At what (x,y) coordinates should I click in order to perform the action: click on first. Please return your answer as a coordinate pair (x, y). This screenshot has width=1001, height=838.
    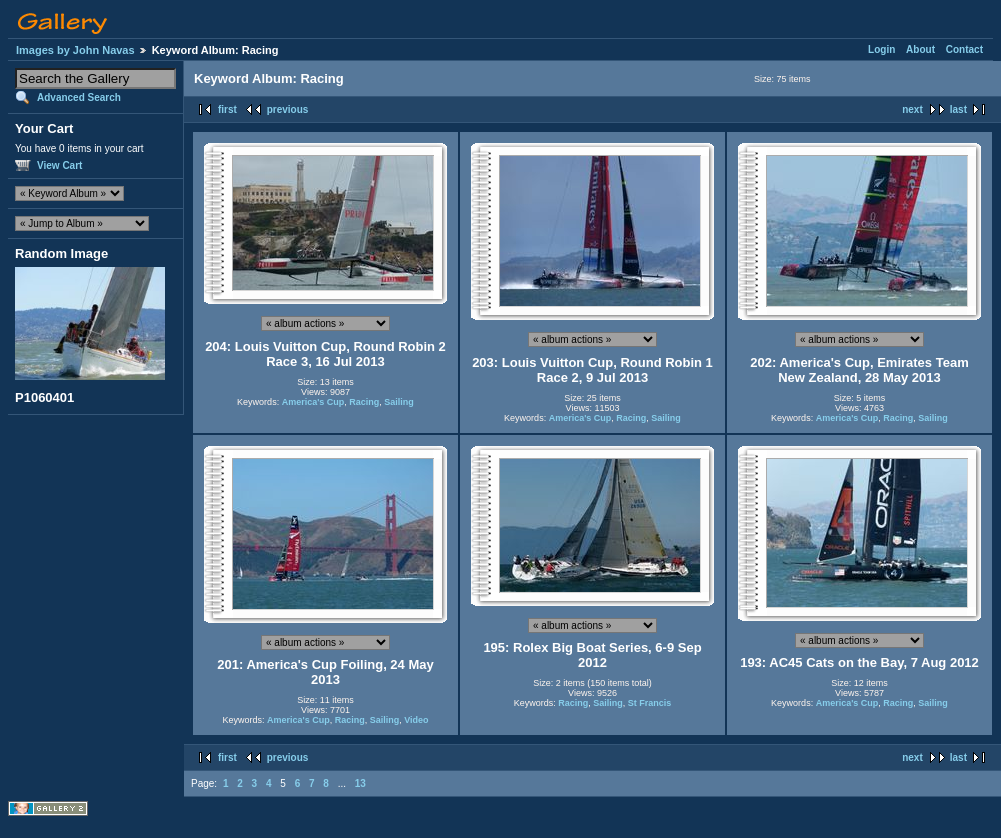
    Looking at the image, I should click on (227, 109).